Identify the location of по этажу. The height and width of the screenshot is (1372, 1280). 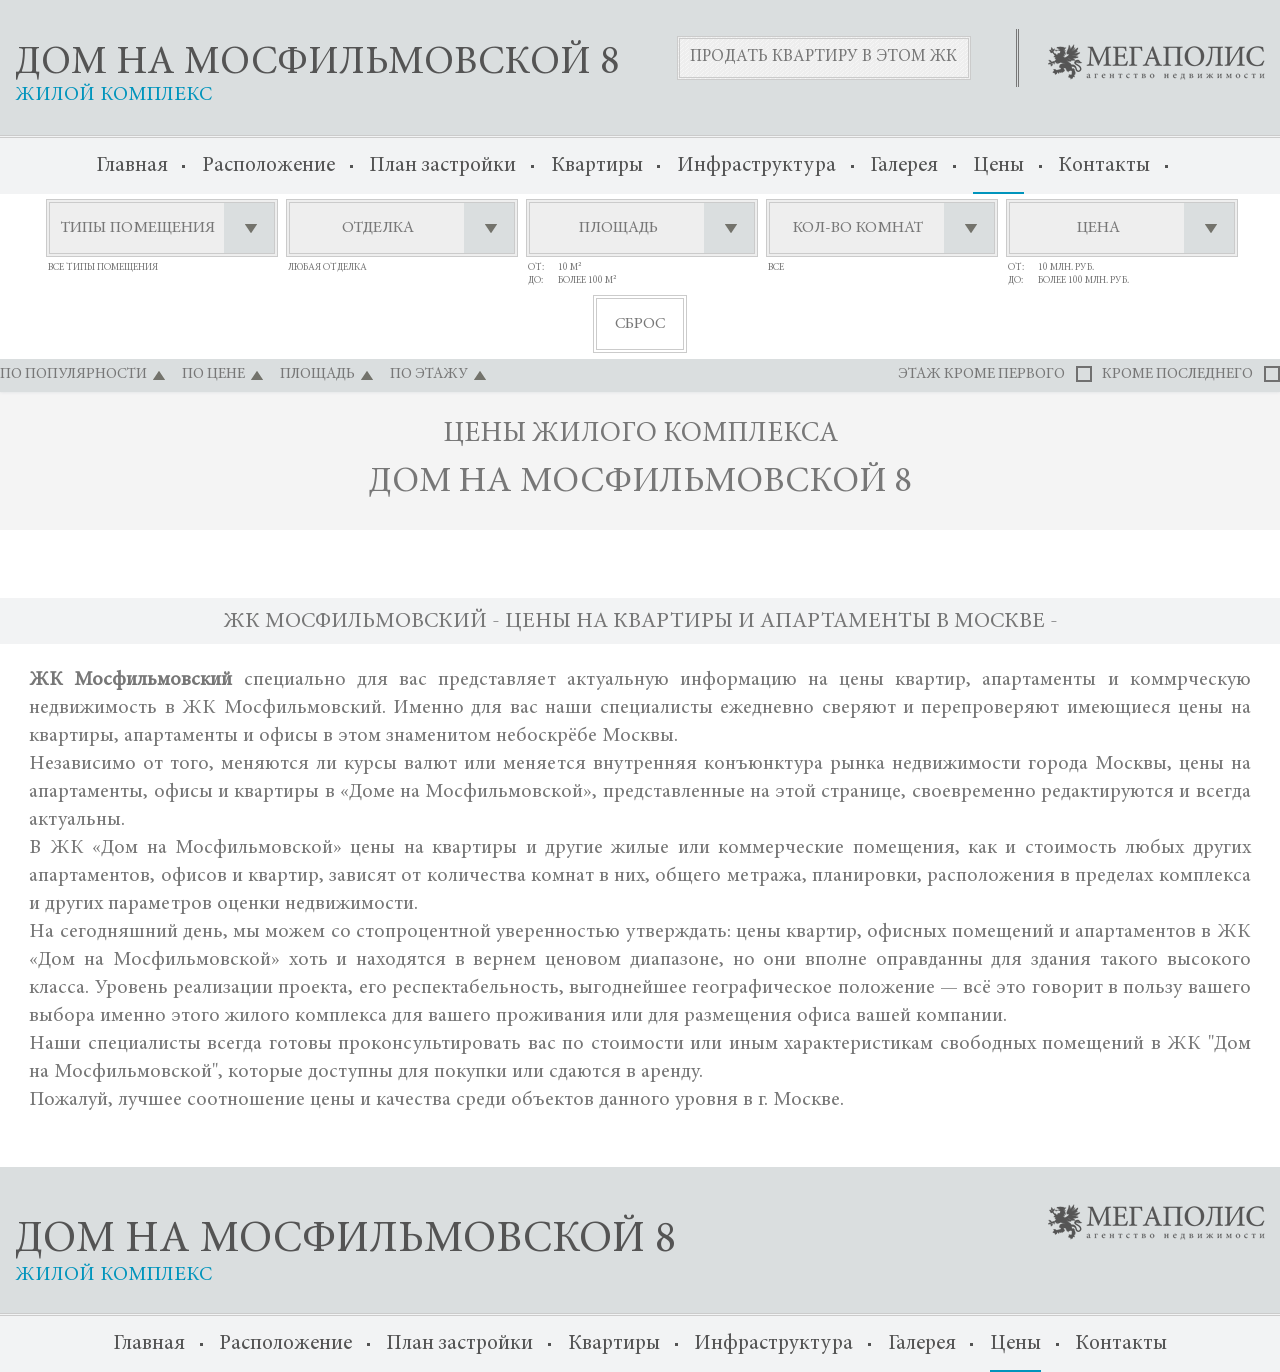
(429, 374).